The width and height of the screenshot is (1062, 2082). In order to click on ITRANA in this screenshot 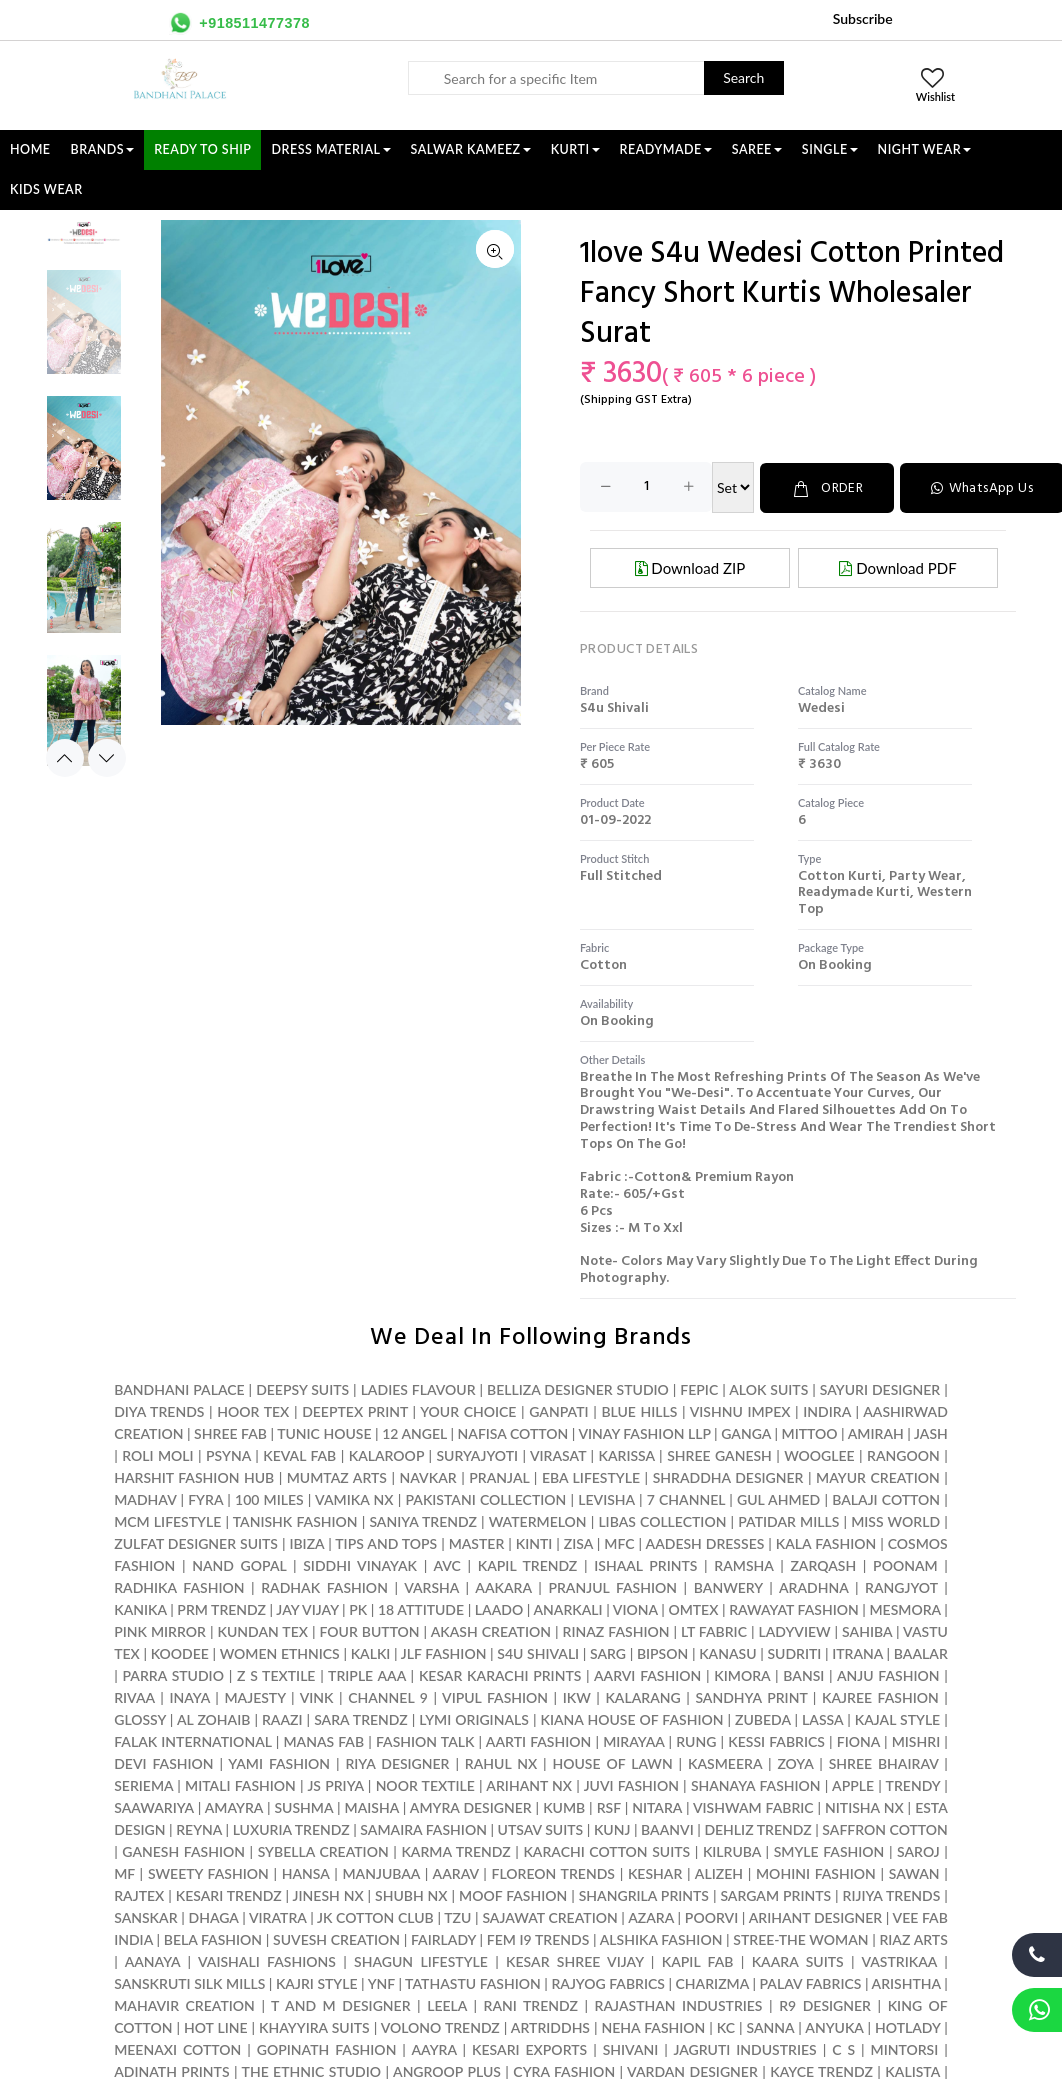, I will do `click(857, 1652)`.